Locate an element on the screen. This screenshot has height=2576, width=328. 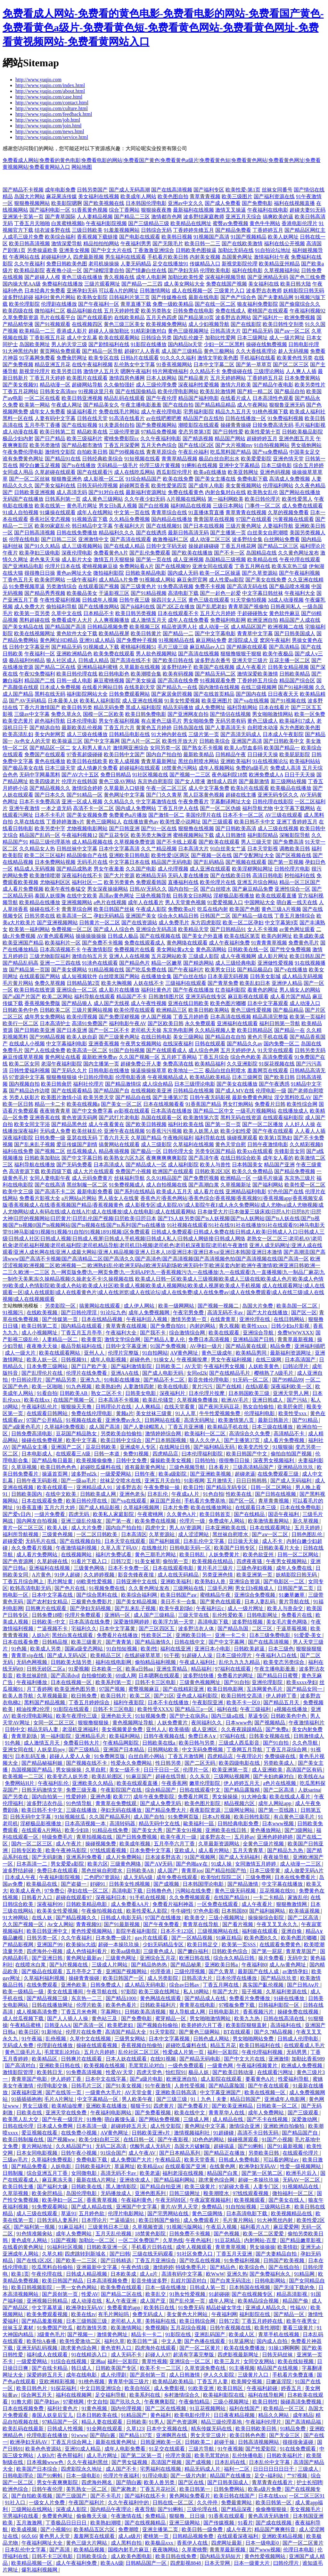
影院半夜福利影院 is located at coordinates (137, 1931).